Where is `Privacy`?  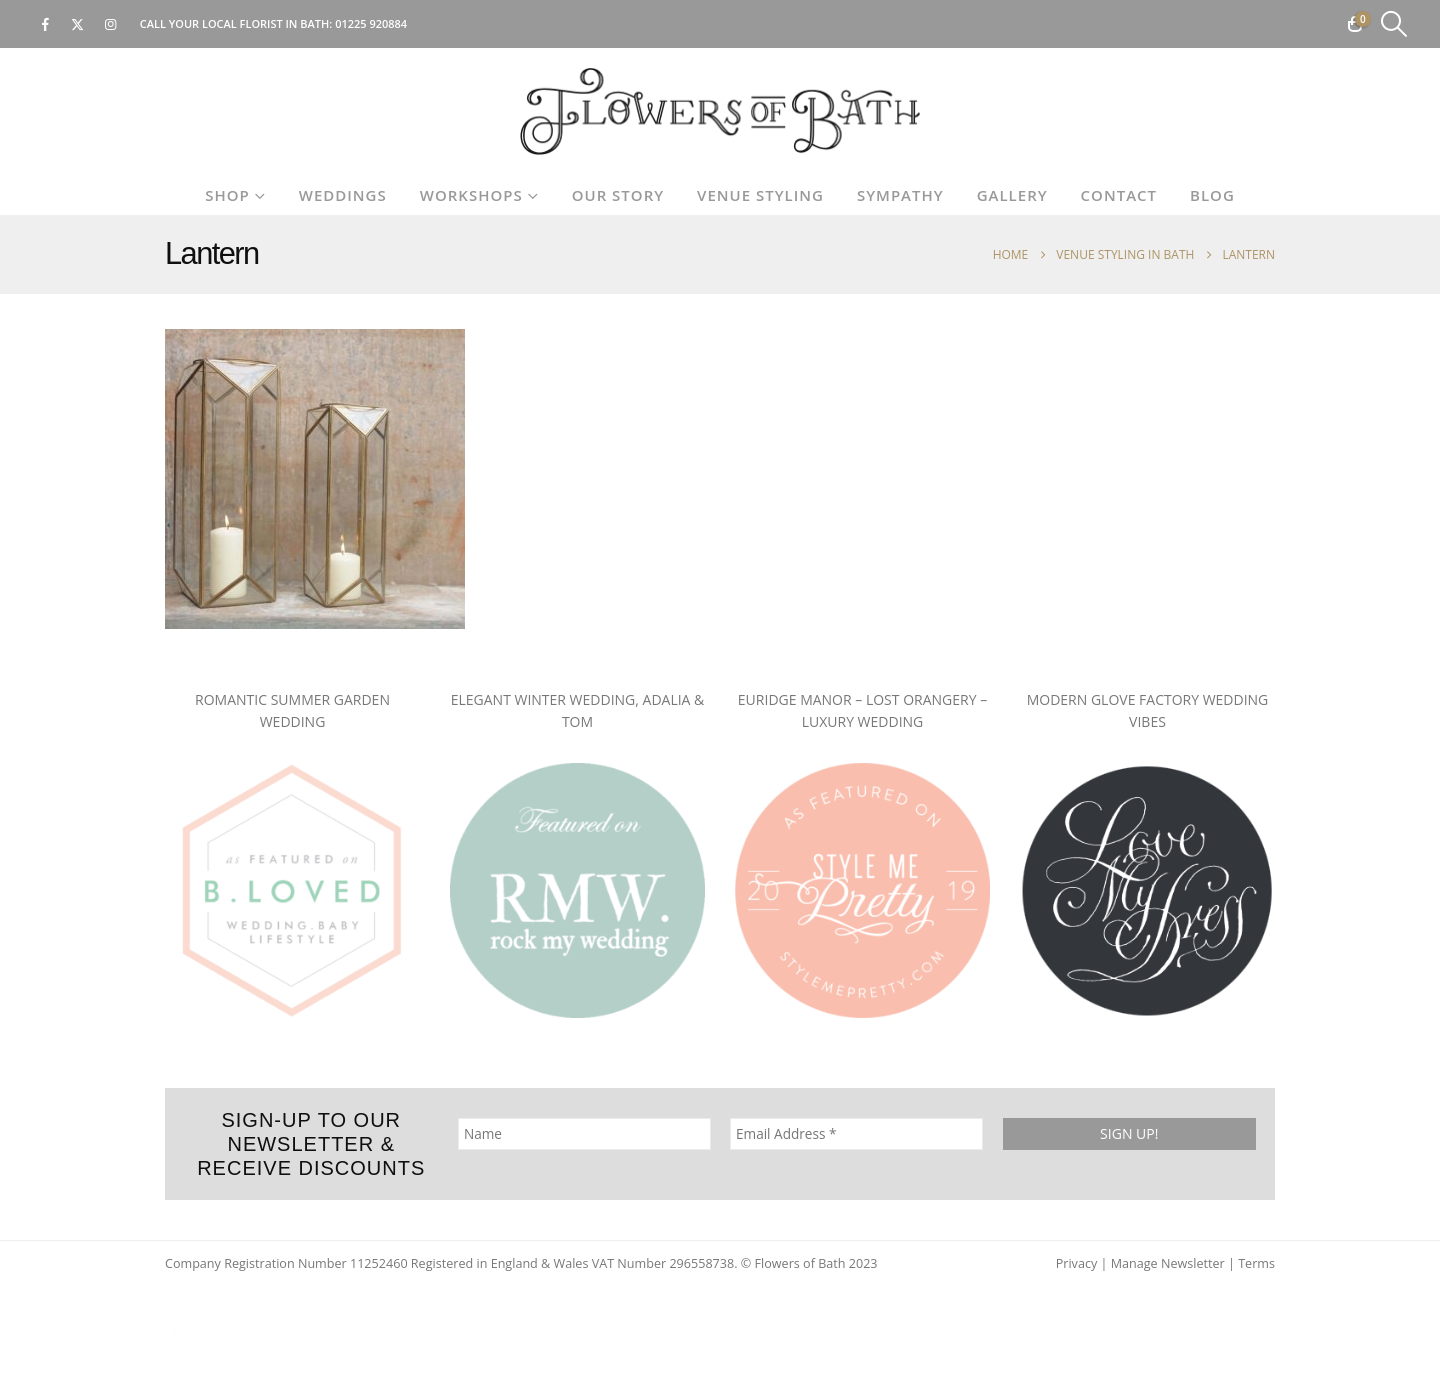
Privacy is located at coordinates (1077, 1263).